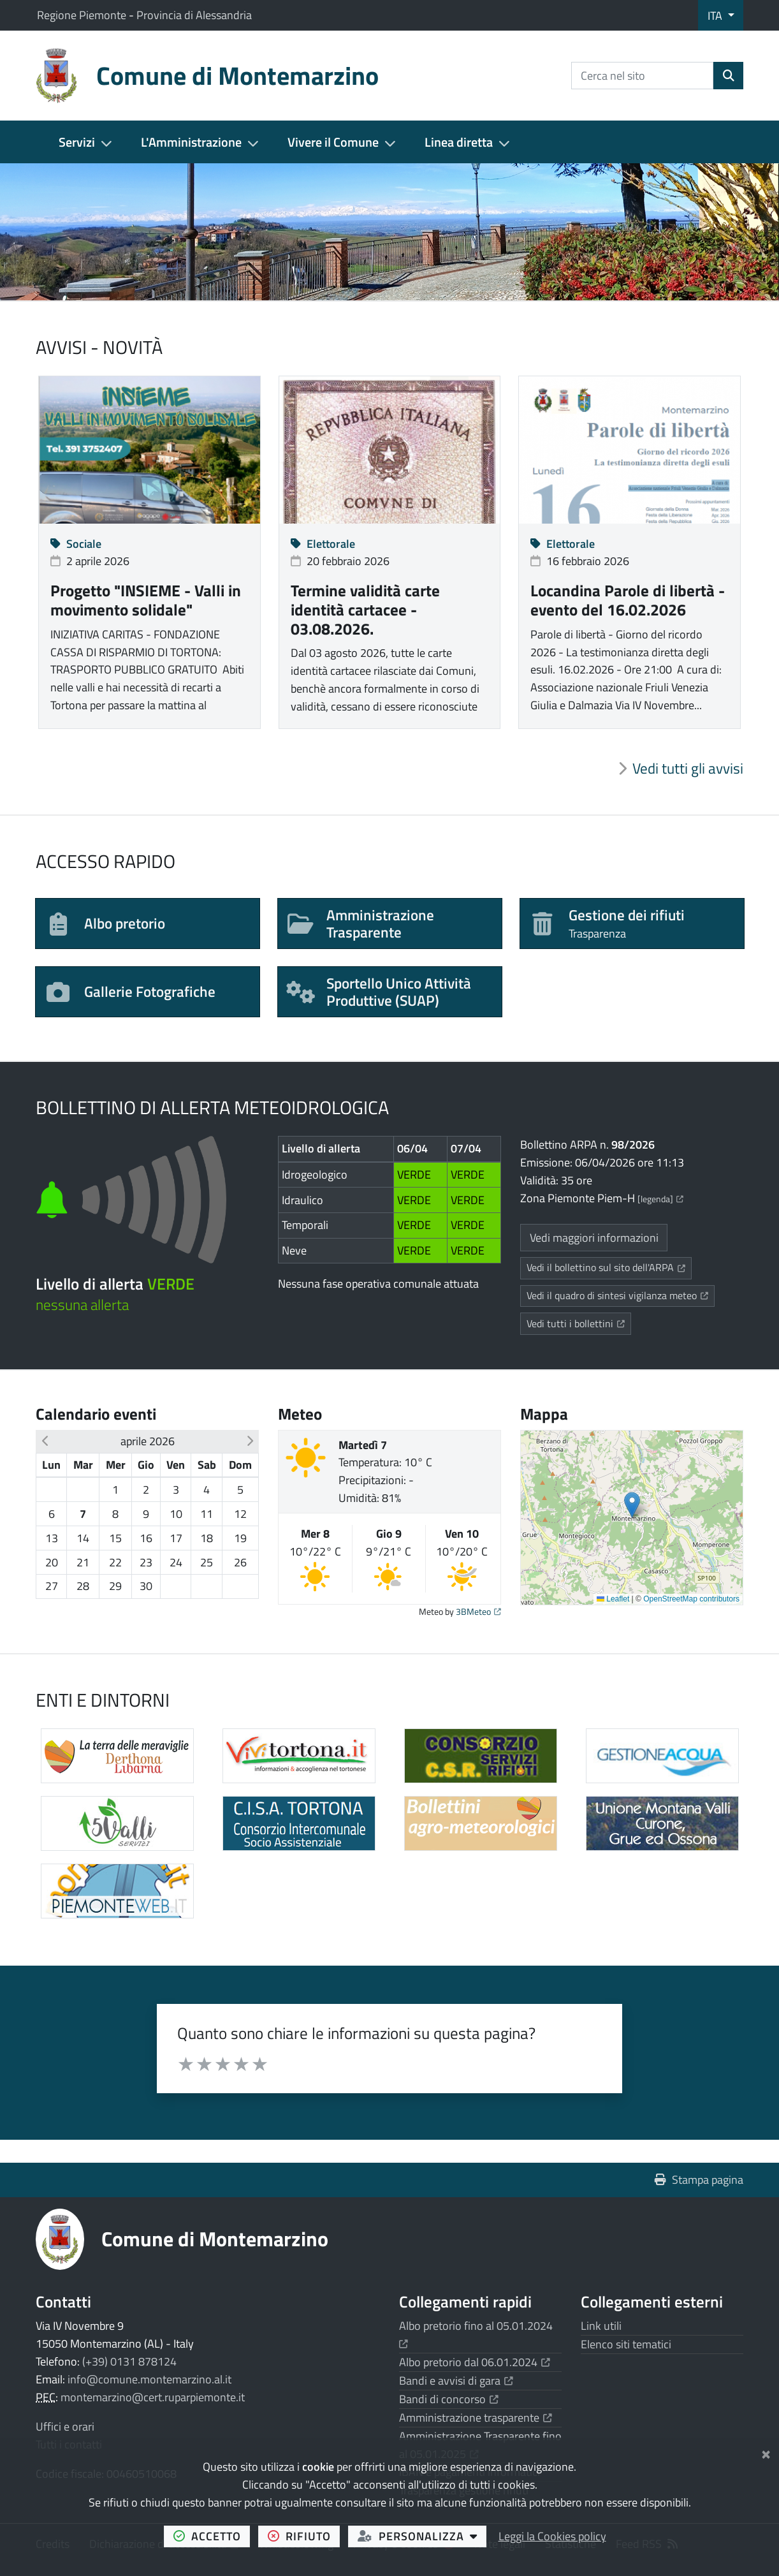  What do you see at coordinates (77, 142) in the screenshot?
I see `Servizi` at bounding box center [77, 142].